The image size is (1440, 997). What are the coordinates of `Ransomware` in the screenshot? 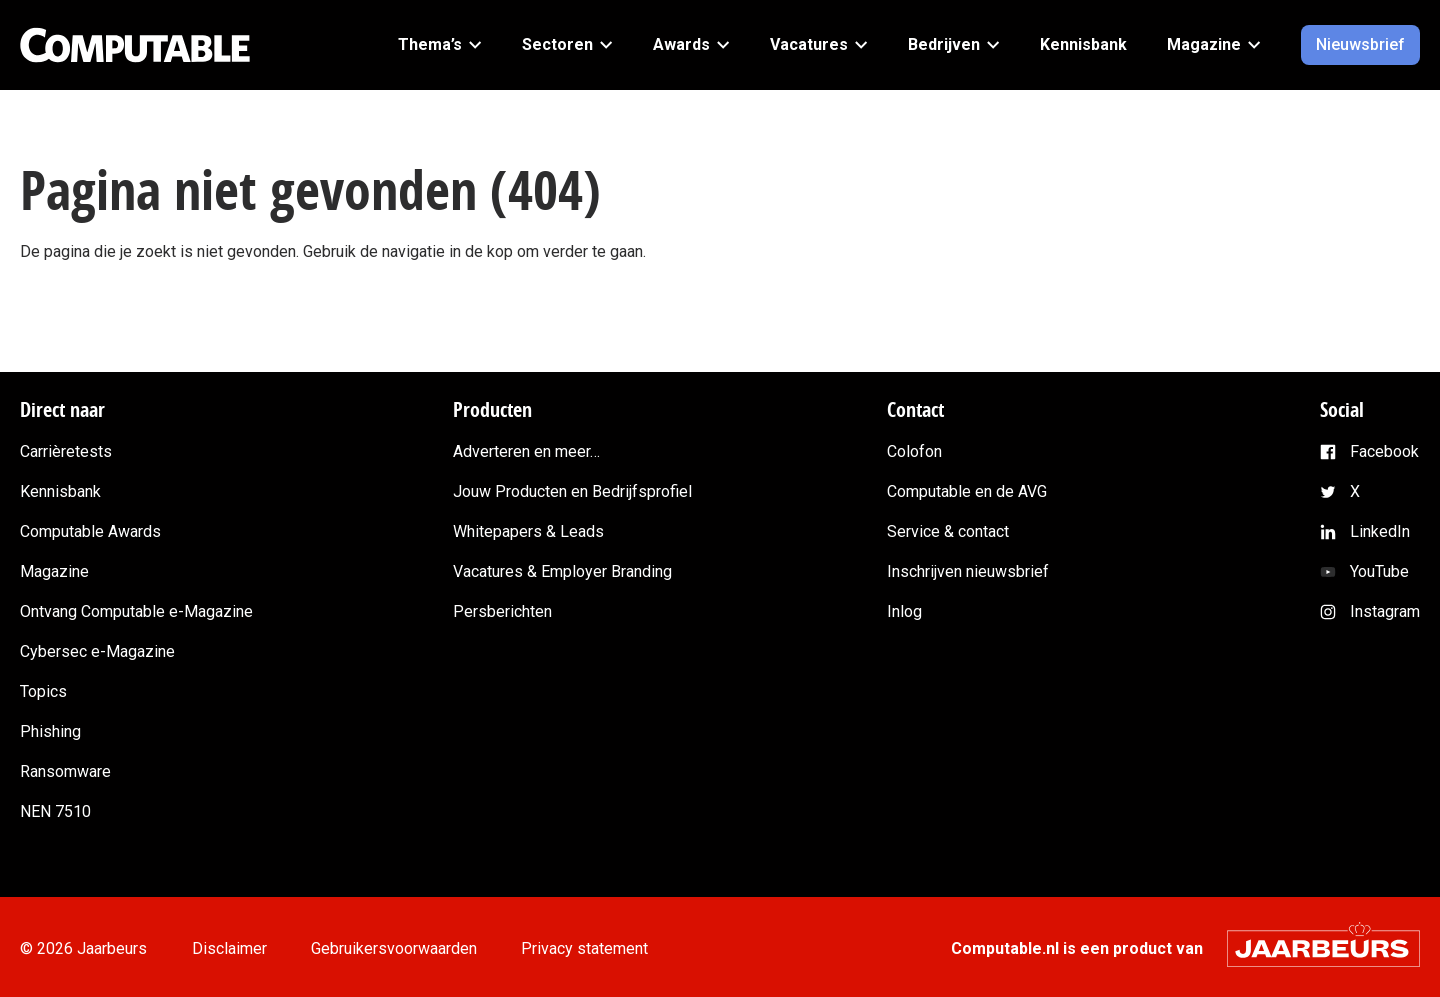 It's located at (65, 771).